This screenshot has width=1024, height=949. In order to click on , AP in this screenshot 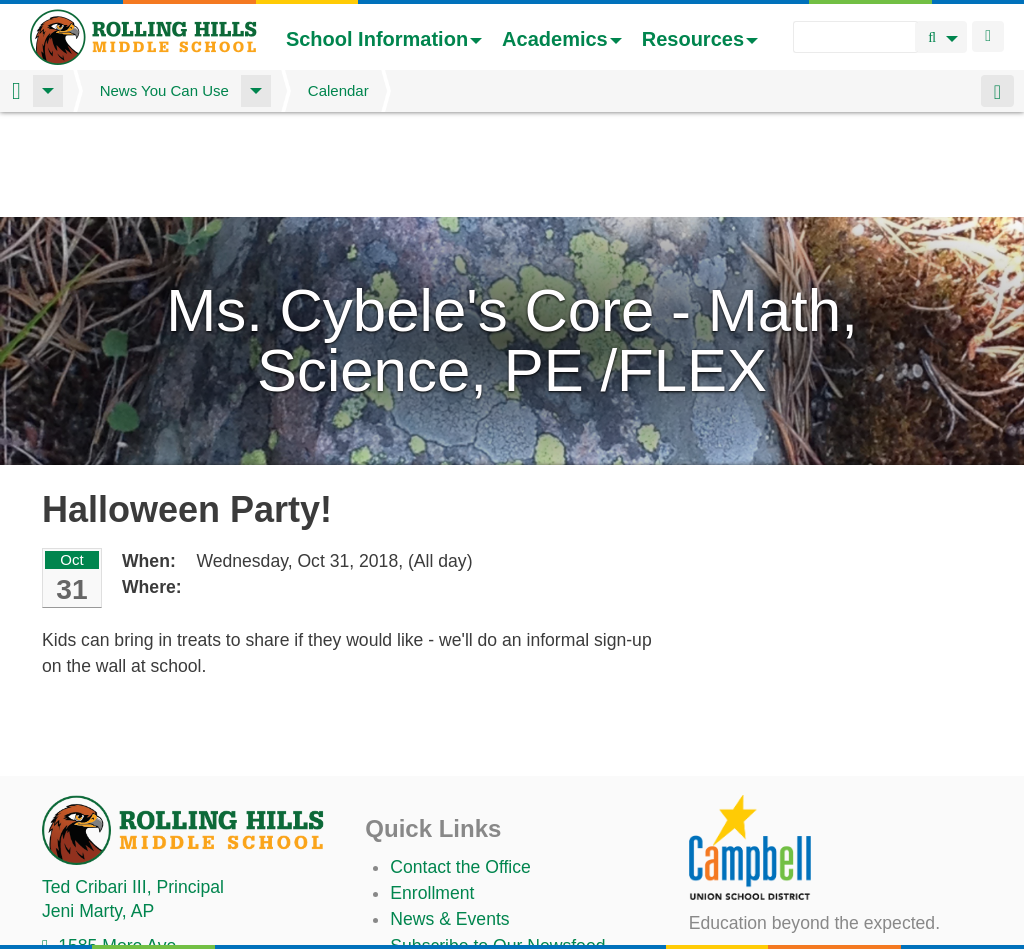, I will do `click(98, 806)`.